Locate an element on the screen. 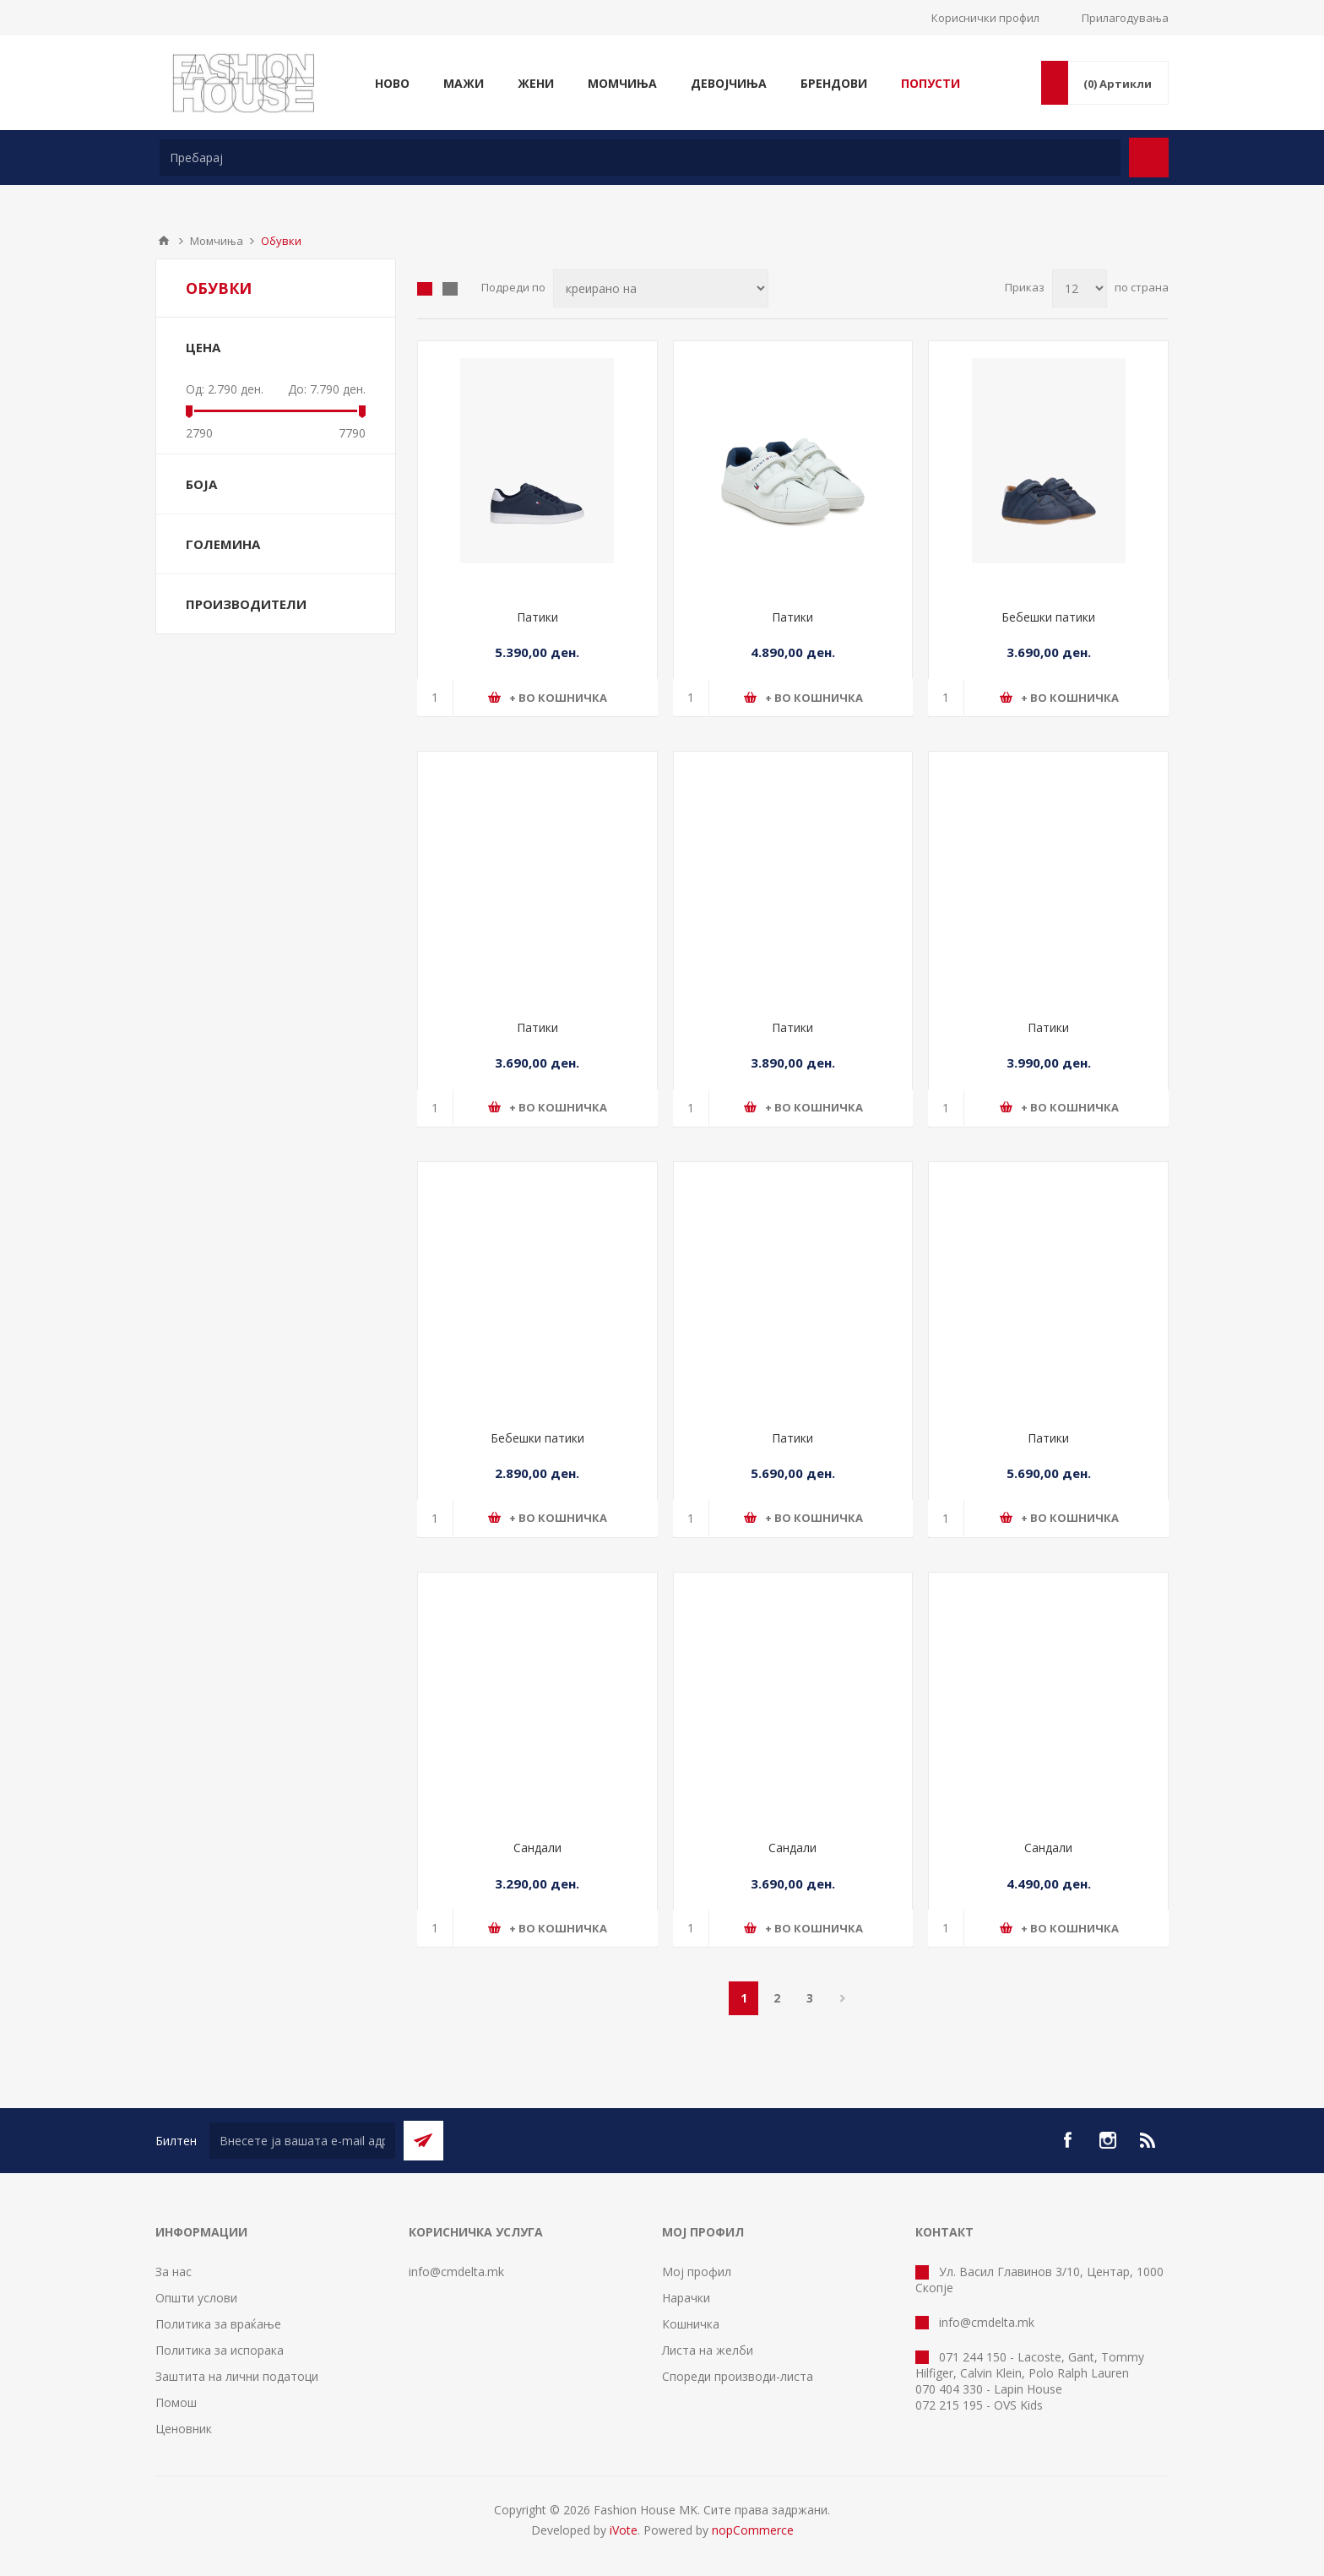  [Instagram] is located at coordinates (1107, 2140).